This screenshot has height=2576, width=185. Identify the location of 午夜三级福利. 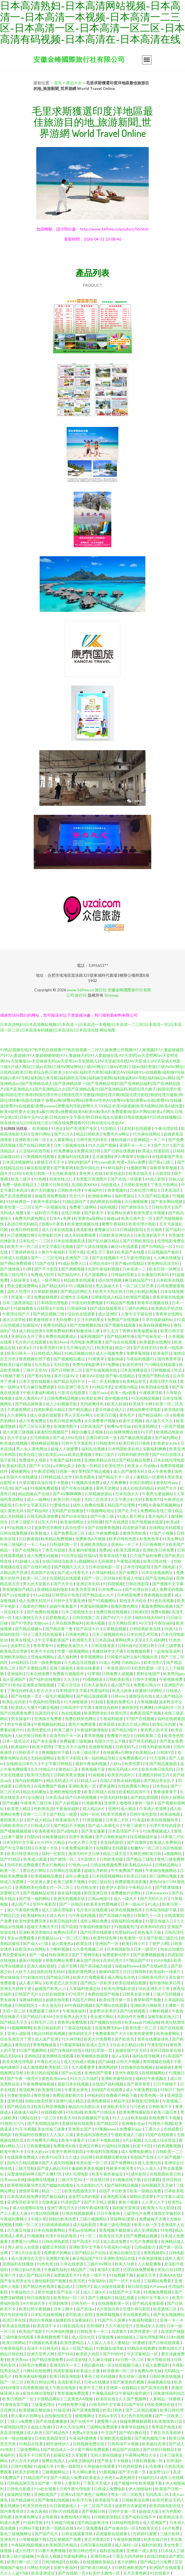
(12, 1544).